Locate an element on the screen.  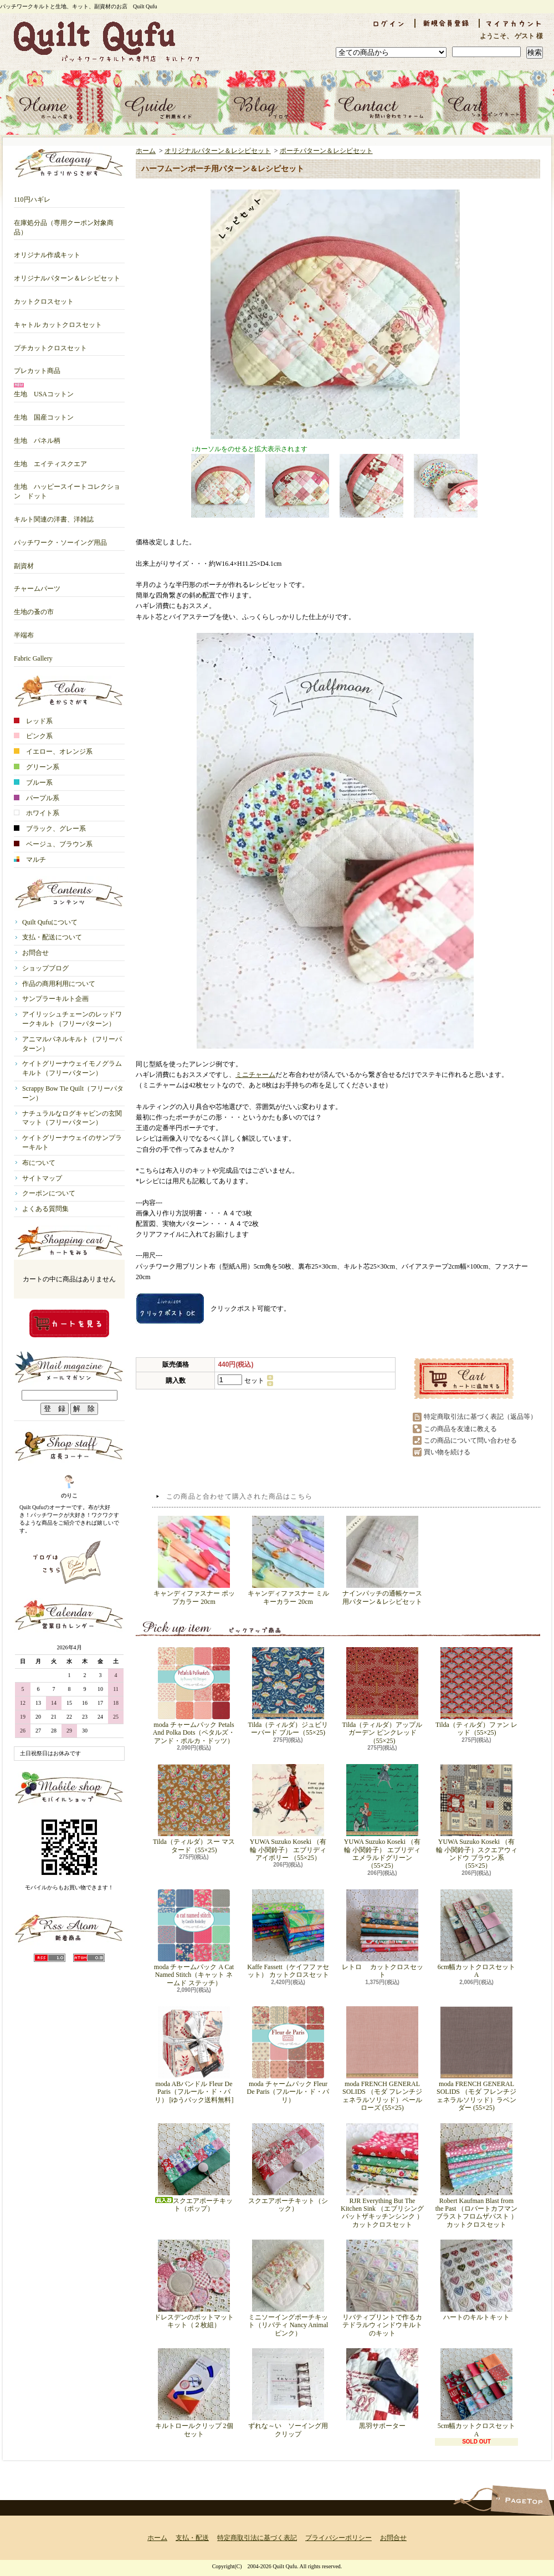
ハートのキルトキット is located at coordinates (476, 2280).